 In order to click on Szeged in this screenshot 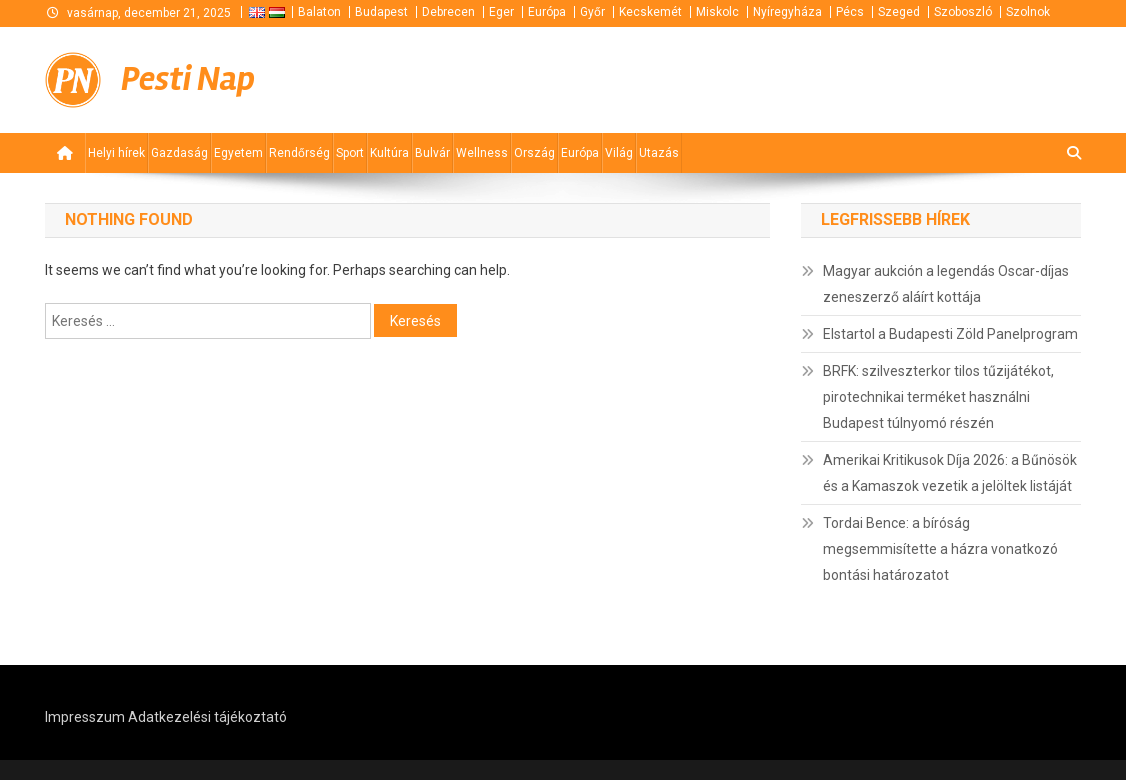, I will do `click(899, 12)`.